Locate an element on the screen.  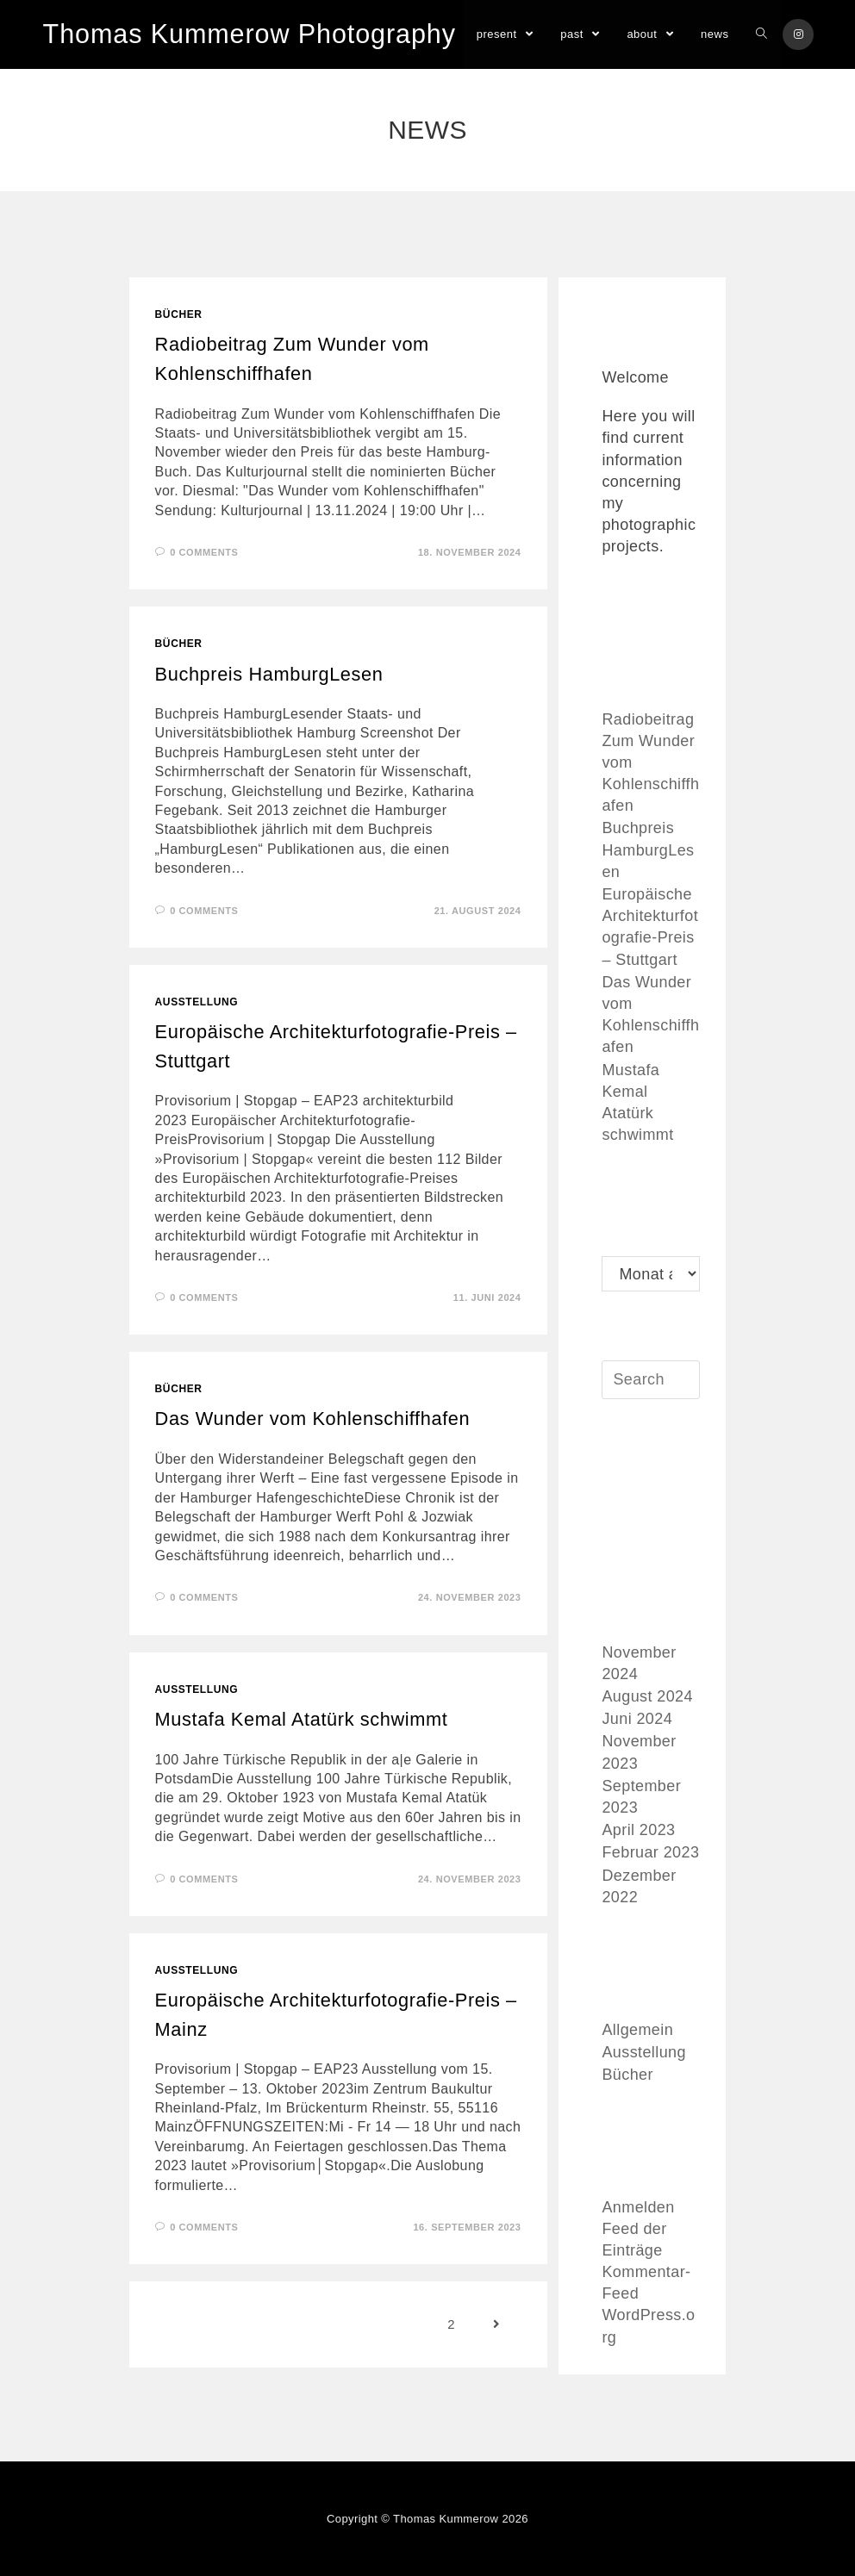
Februar 2023 is located at coordinates (650, 1854).